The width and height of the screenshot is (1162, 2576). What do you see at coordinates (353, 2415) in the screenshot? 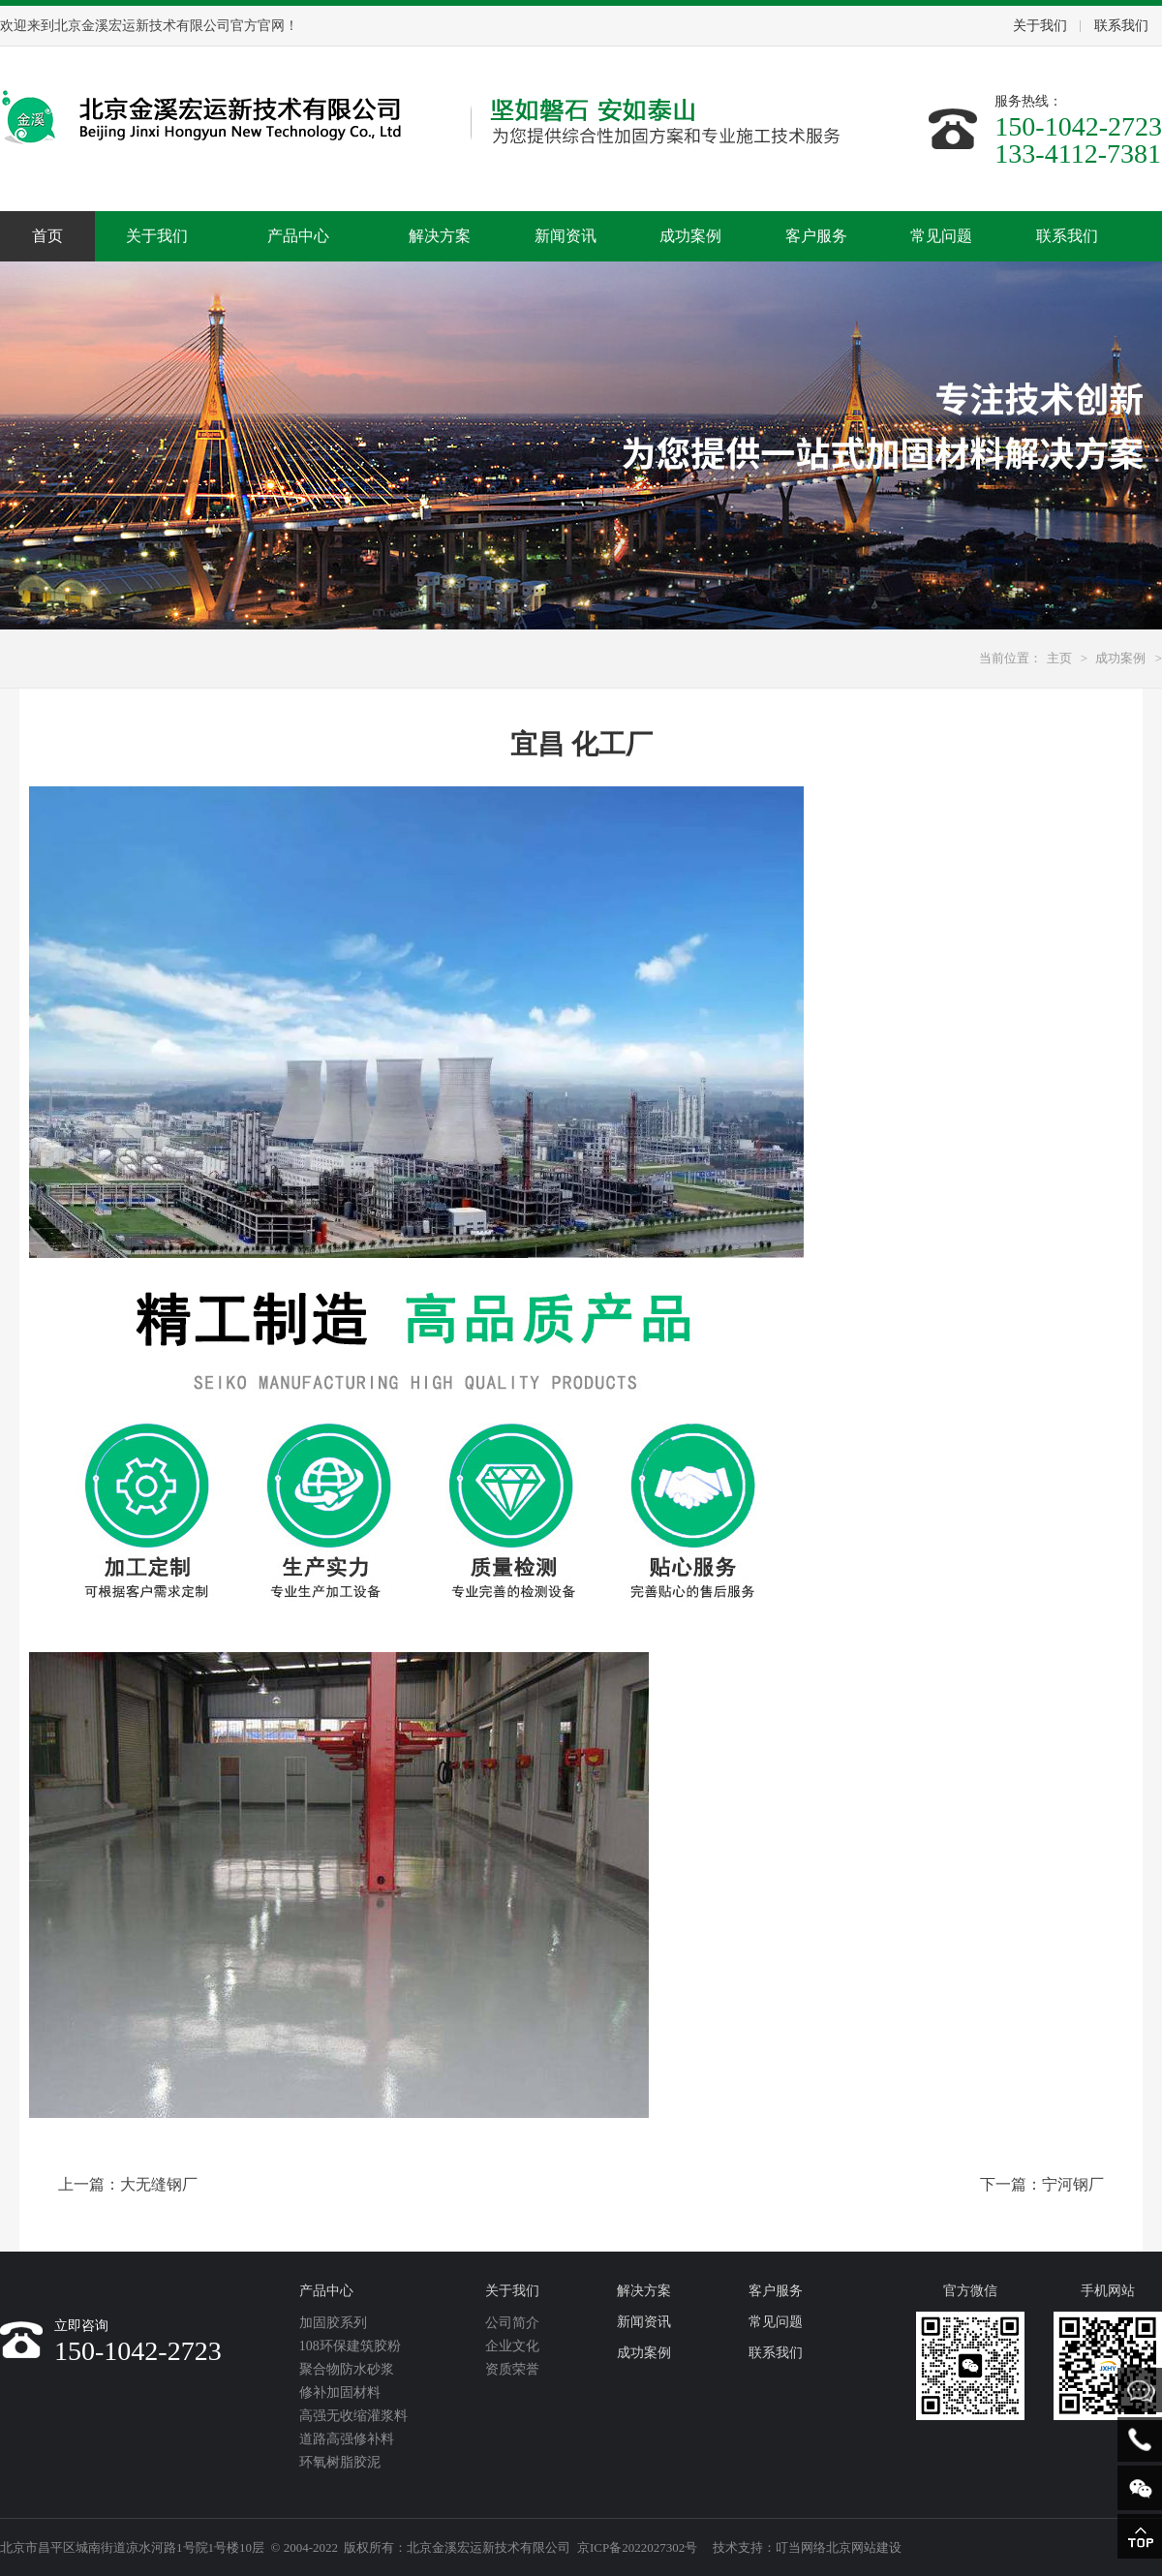
I see `高强无收缩灌浆料` at bounding box center [353, 2415].